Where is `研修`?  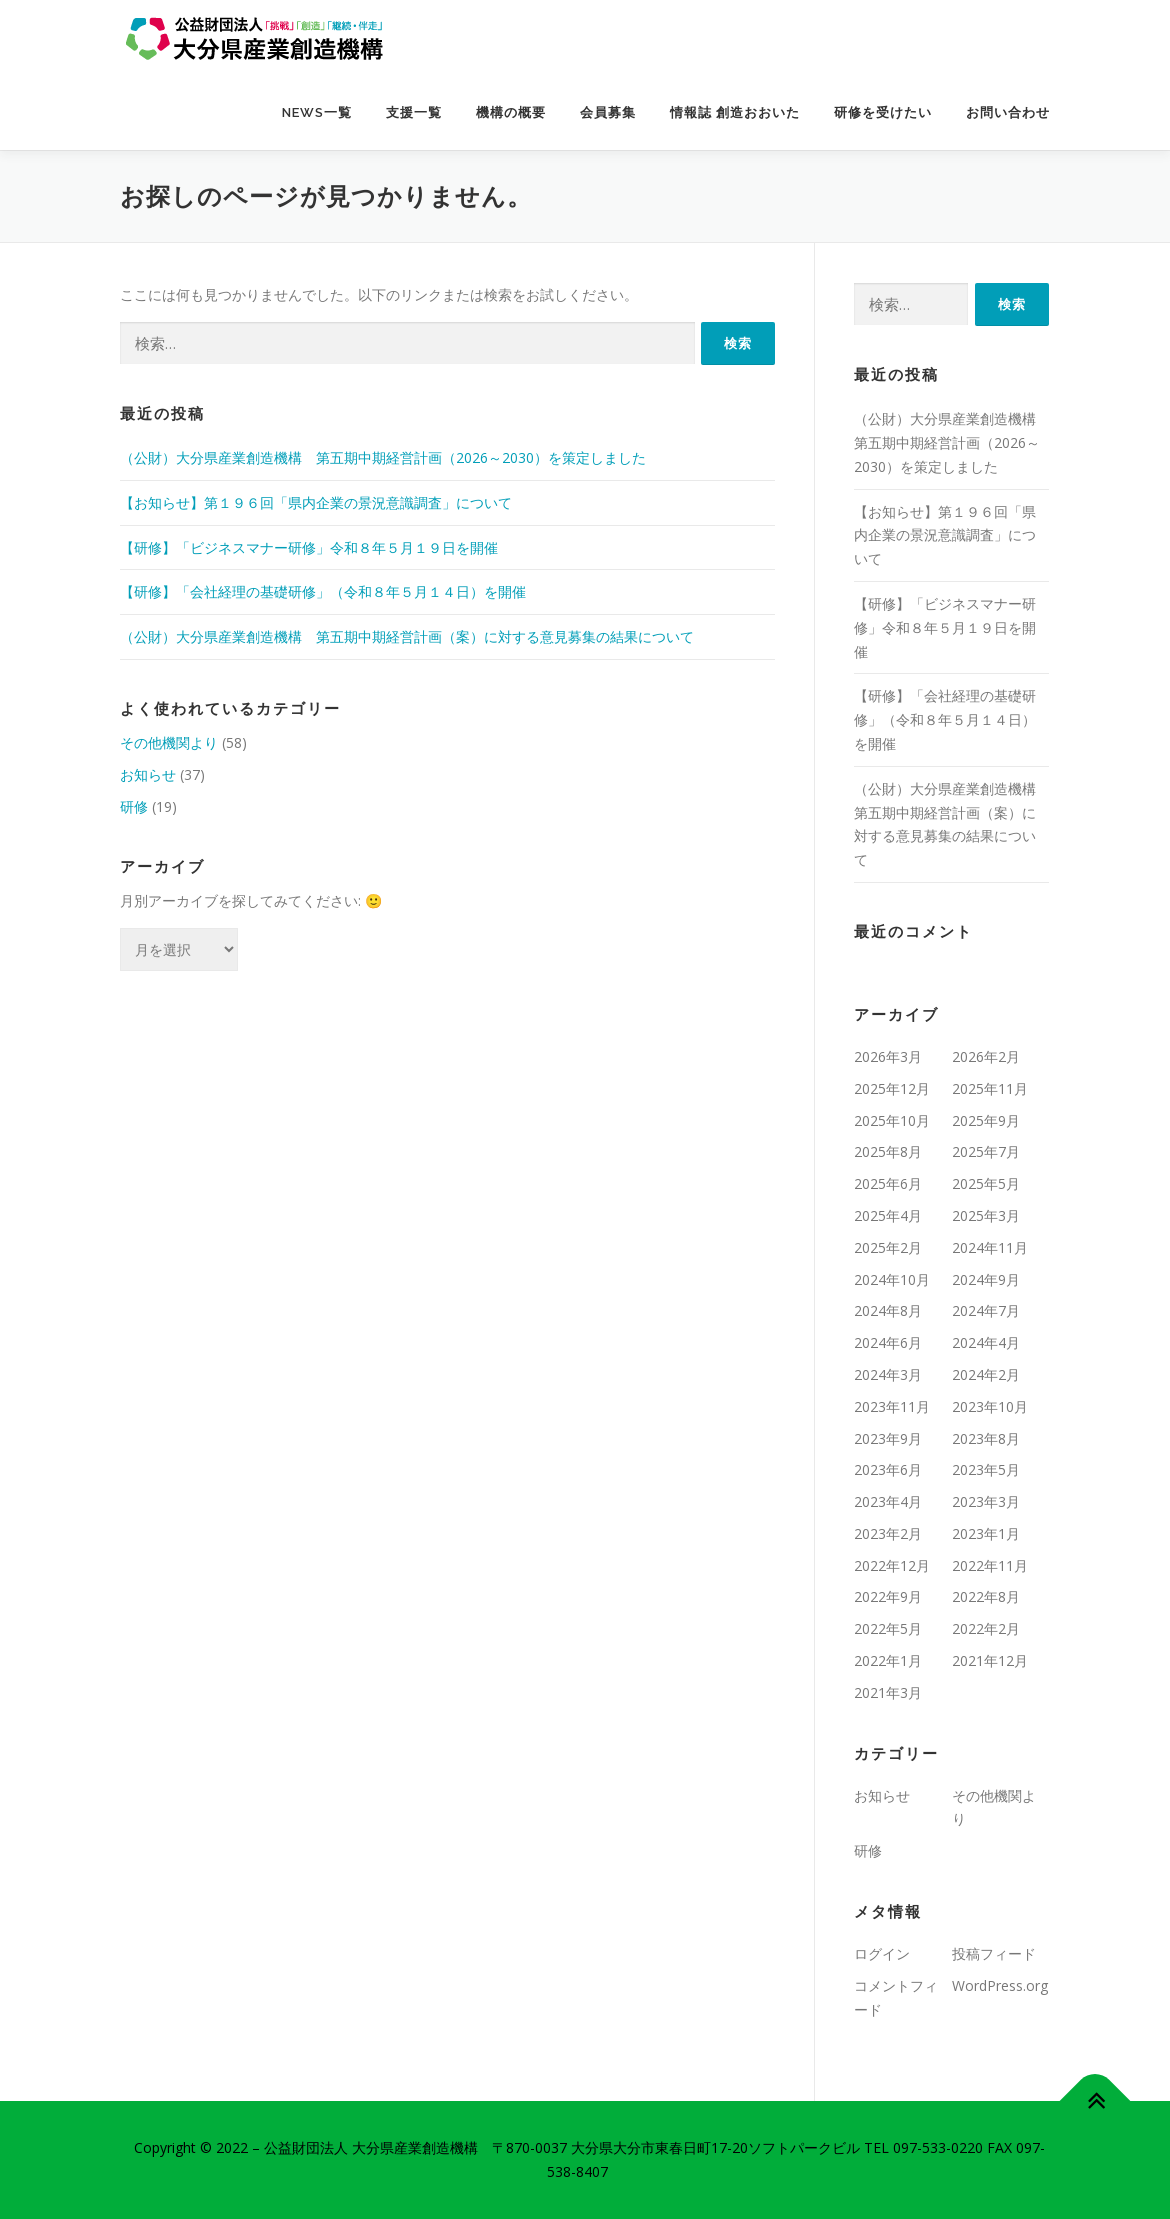
研修 is located at coordinates (134, 806).